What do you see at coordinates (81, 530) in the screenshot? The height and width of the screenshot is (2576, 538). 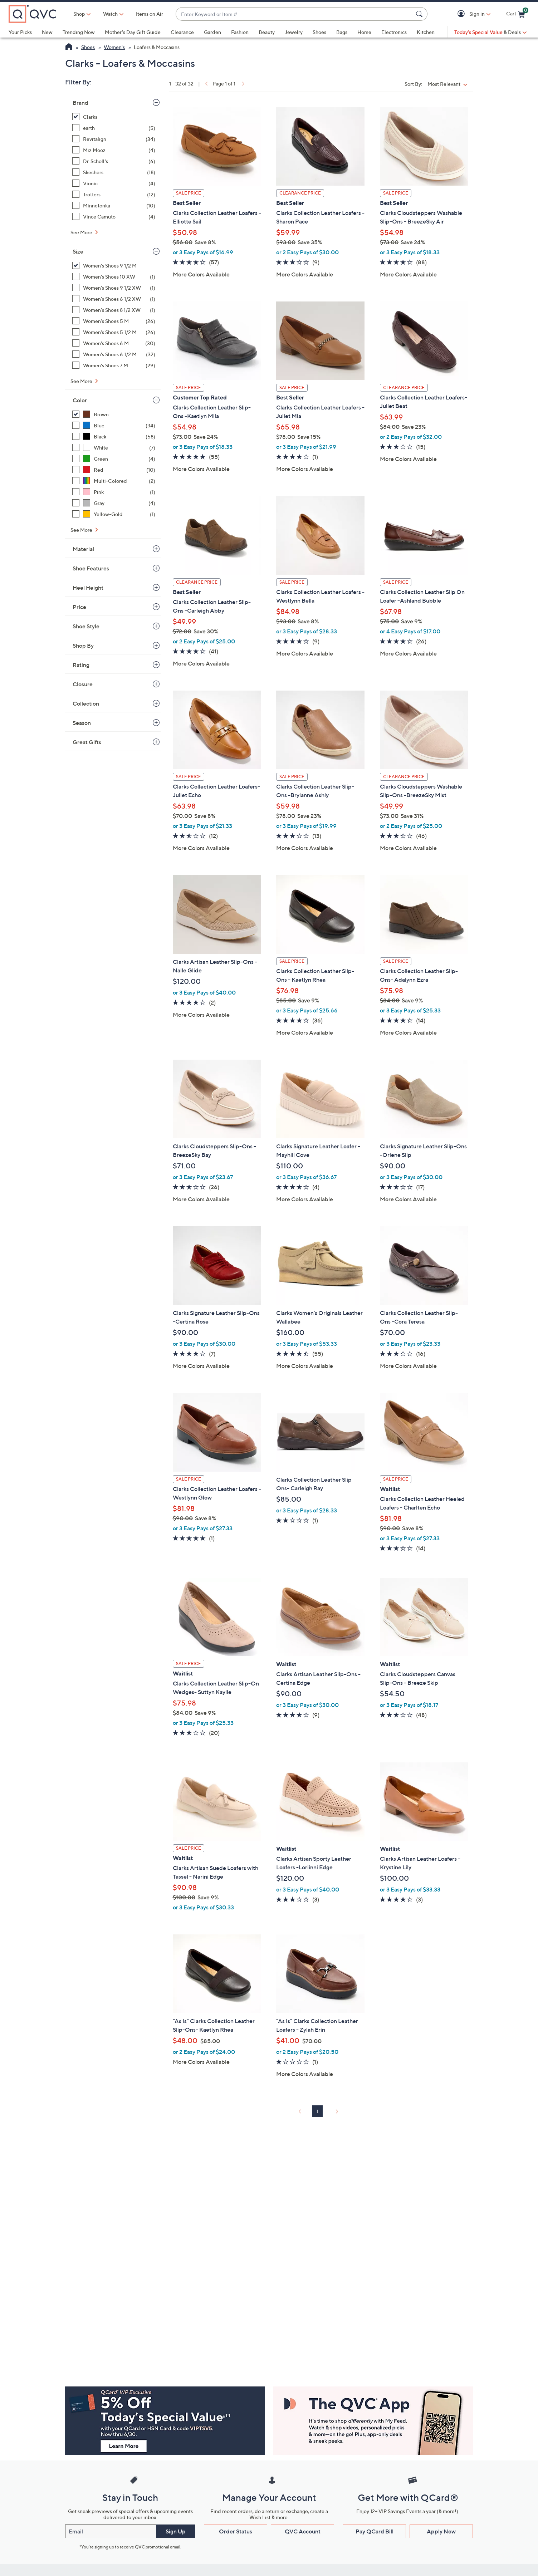 I see `See More [See More Color]` at bounding box center [81, 530].